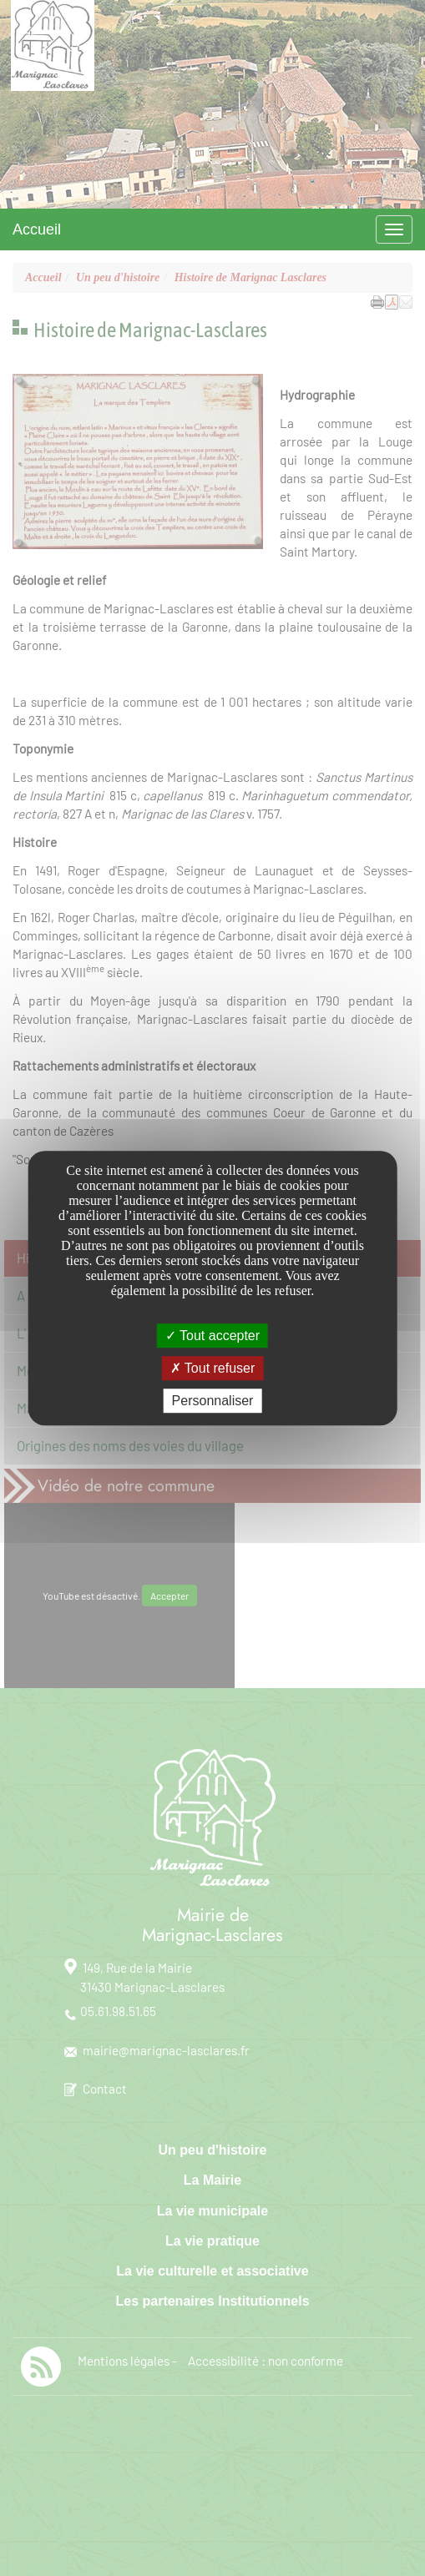 The width and height of the screenshot is (425, 2576). I want to click on Accueil, so click(37, 229).